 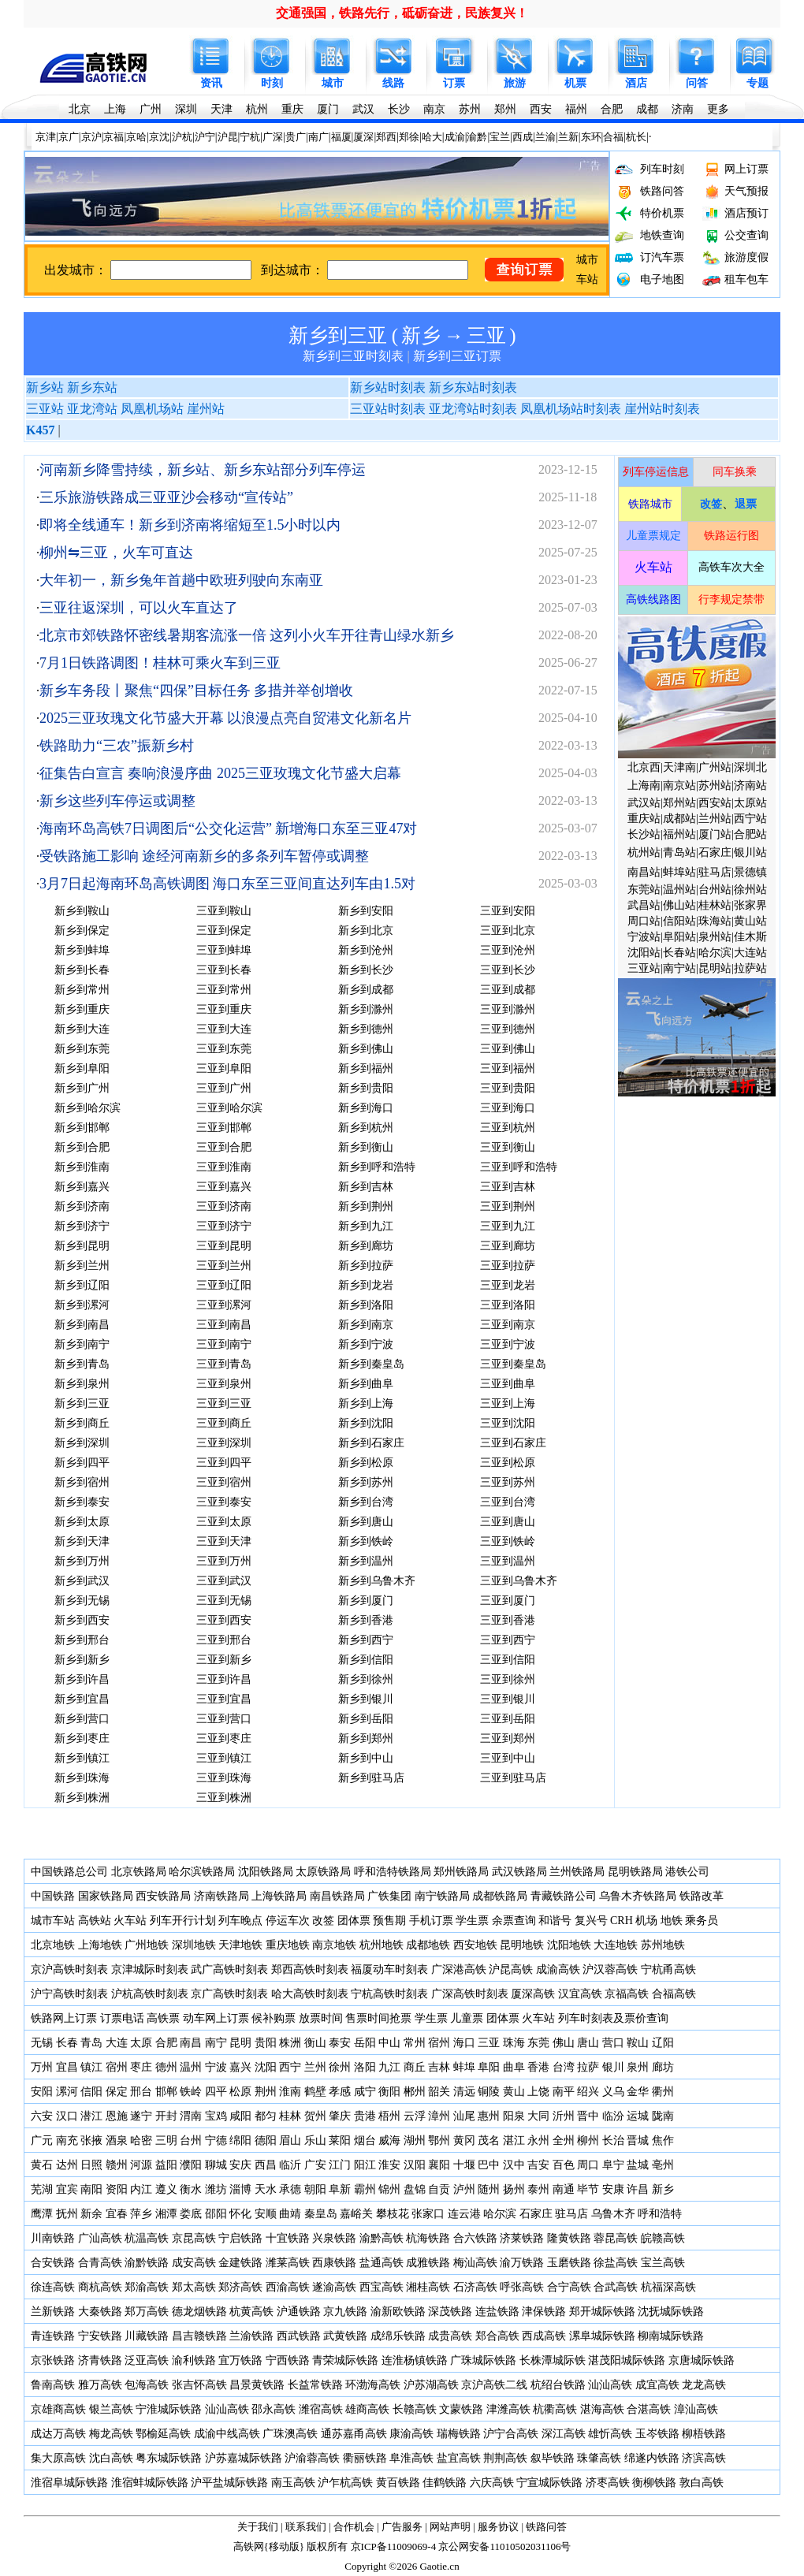 What do you see at coordinates (473, 408) in the screenshot?
I see `亚龙湾站时刻表` at bounding box center [473, 408].